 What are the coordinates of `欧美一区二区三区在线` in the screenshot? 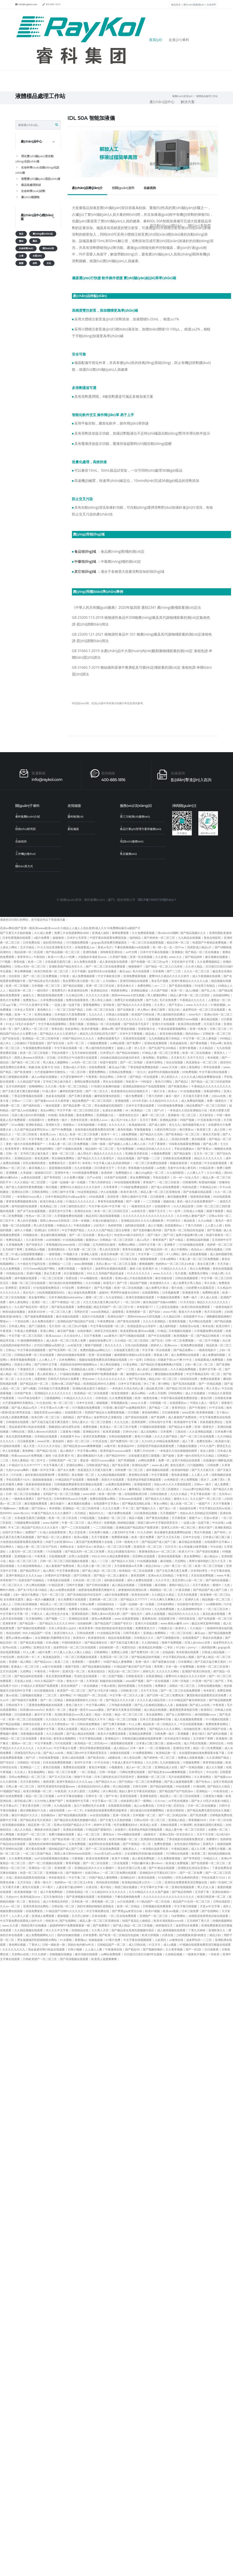 It's located at (63, 1518).